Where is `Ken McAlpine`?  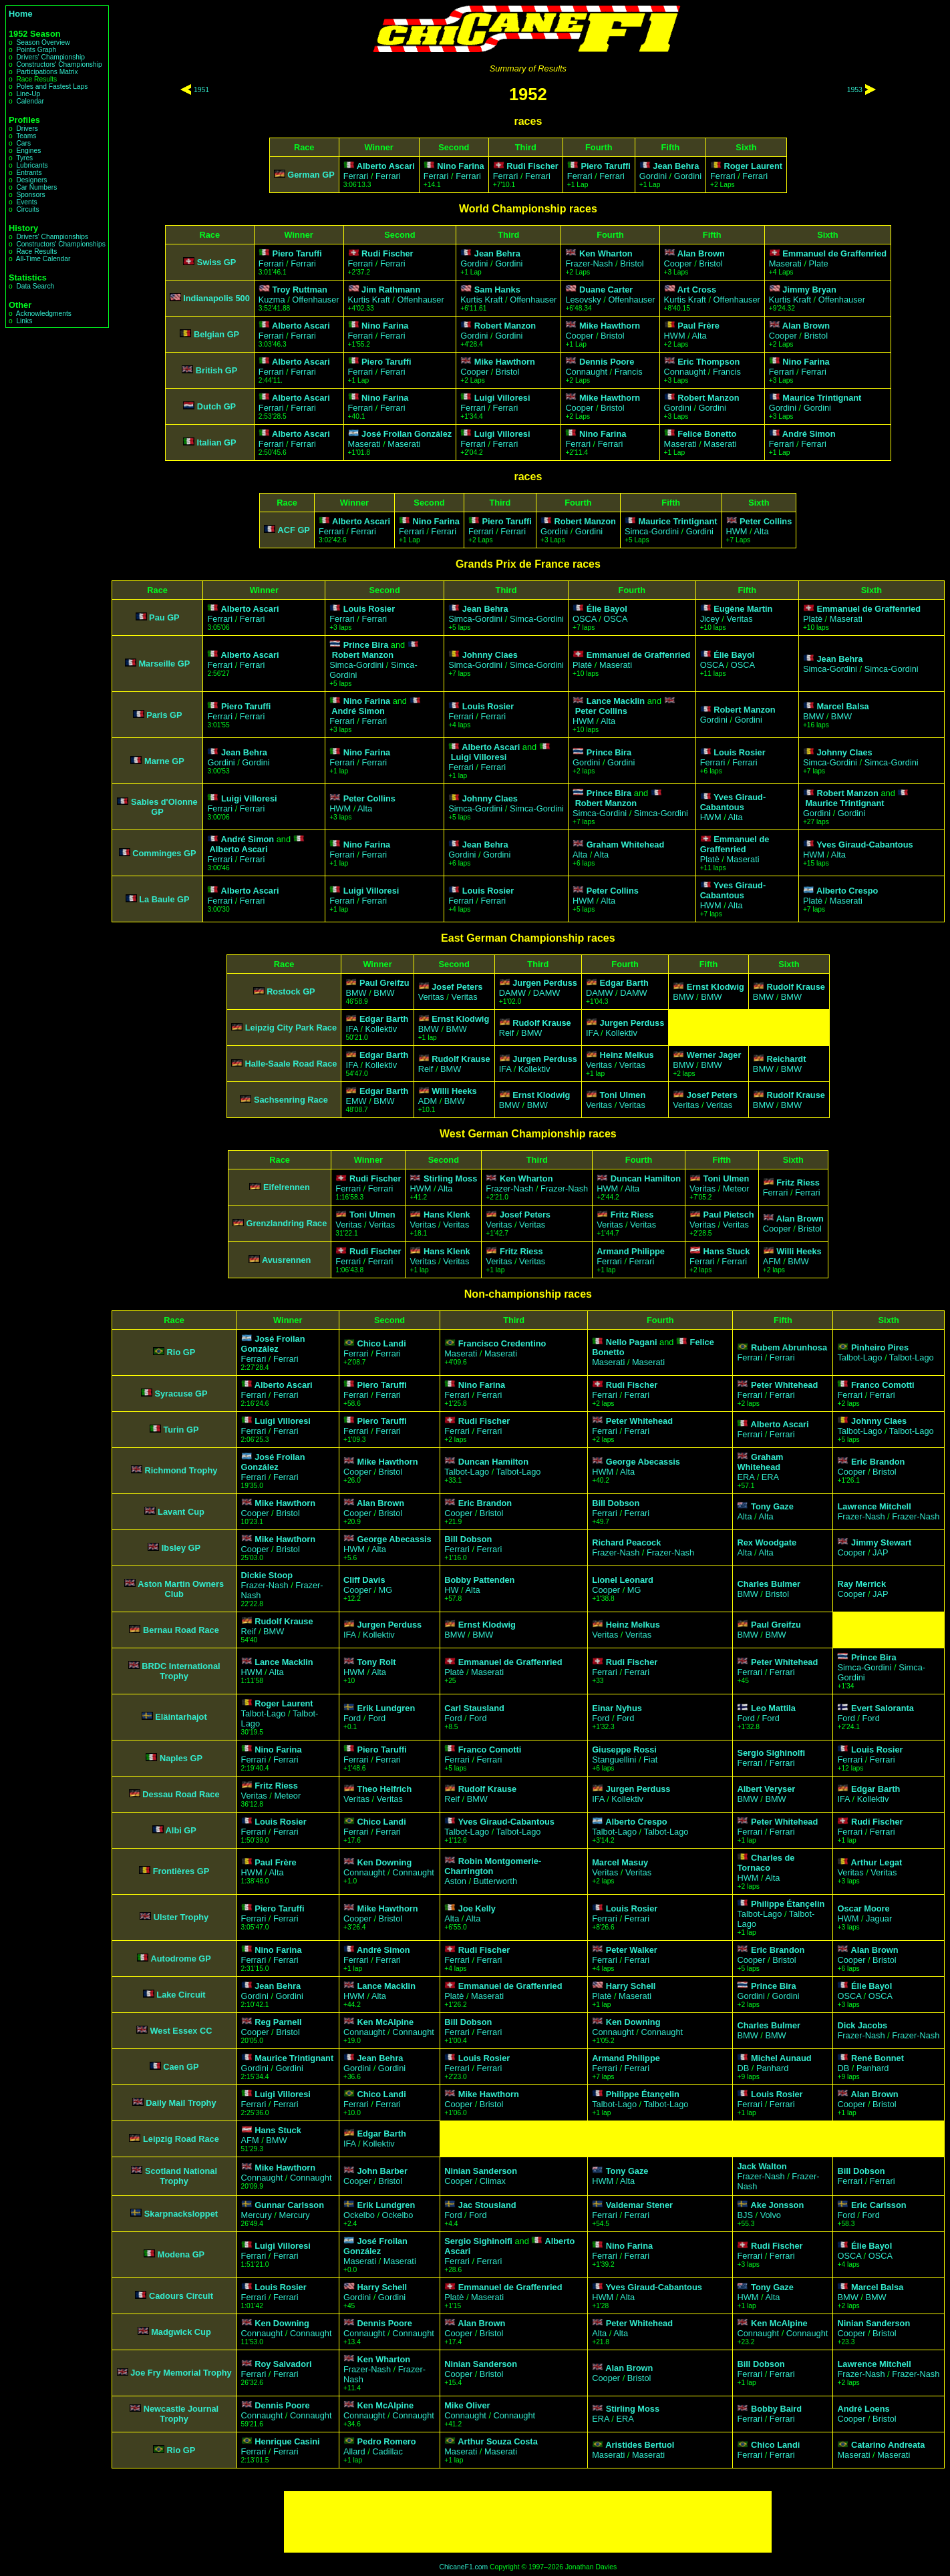 Ken McAlpine is located at coordinates (385, 2022).